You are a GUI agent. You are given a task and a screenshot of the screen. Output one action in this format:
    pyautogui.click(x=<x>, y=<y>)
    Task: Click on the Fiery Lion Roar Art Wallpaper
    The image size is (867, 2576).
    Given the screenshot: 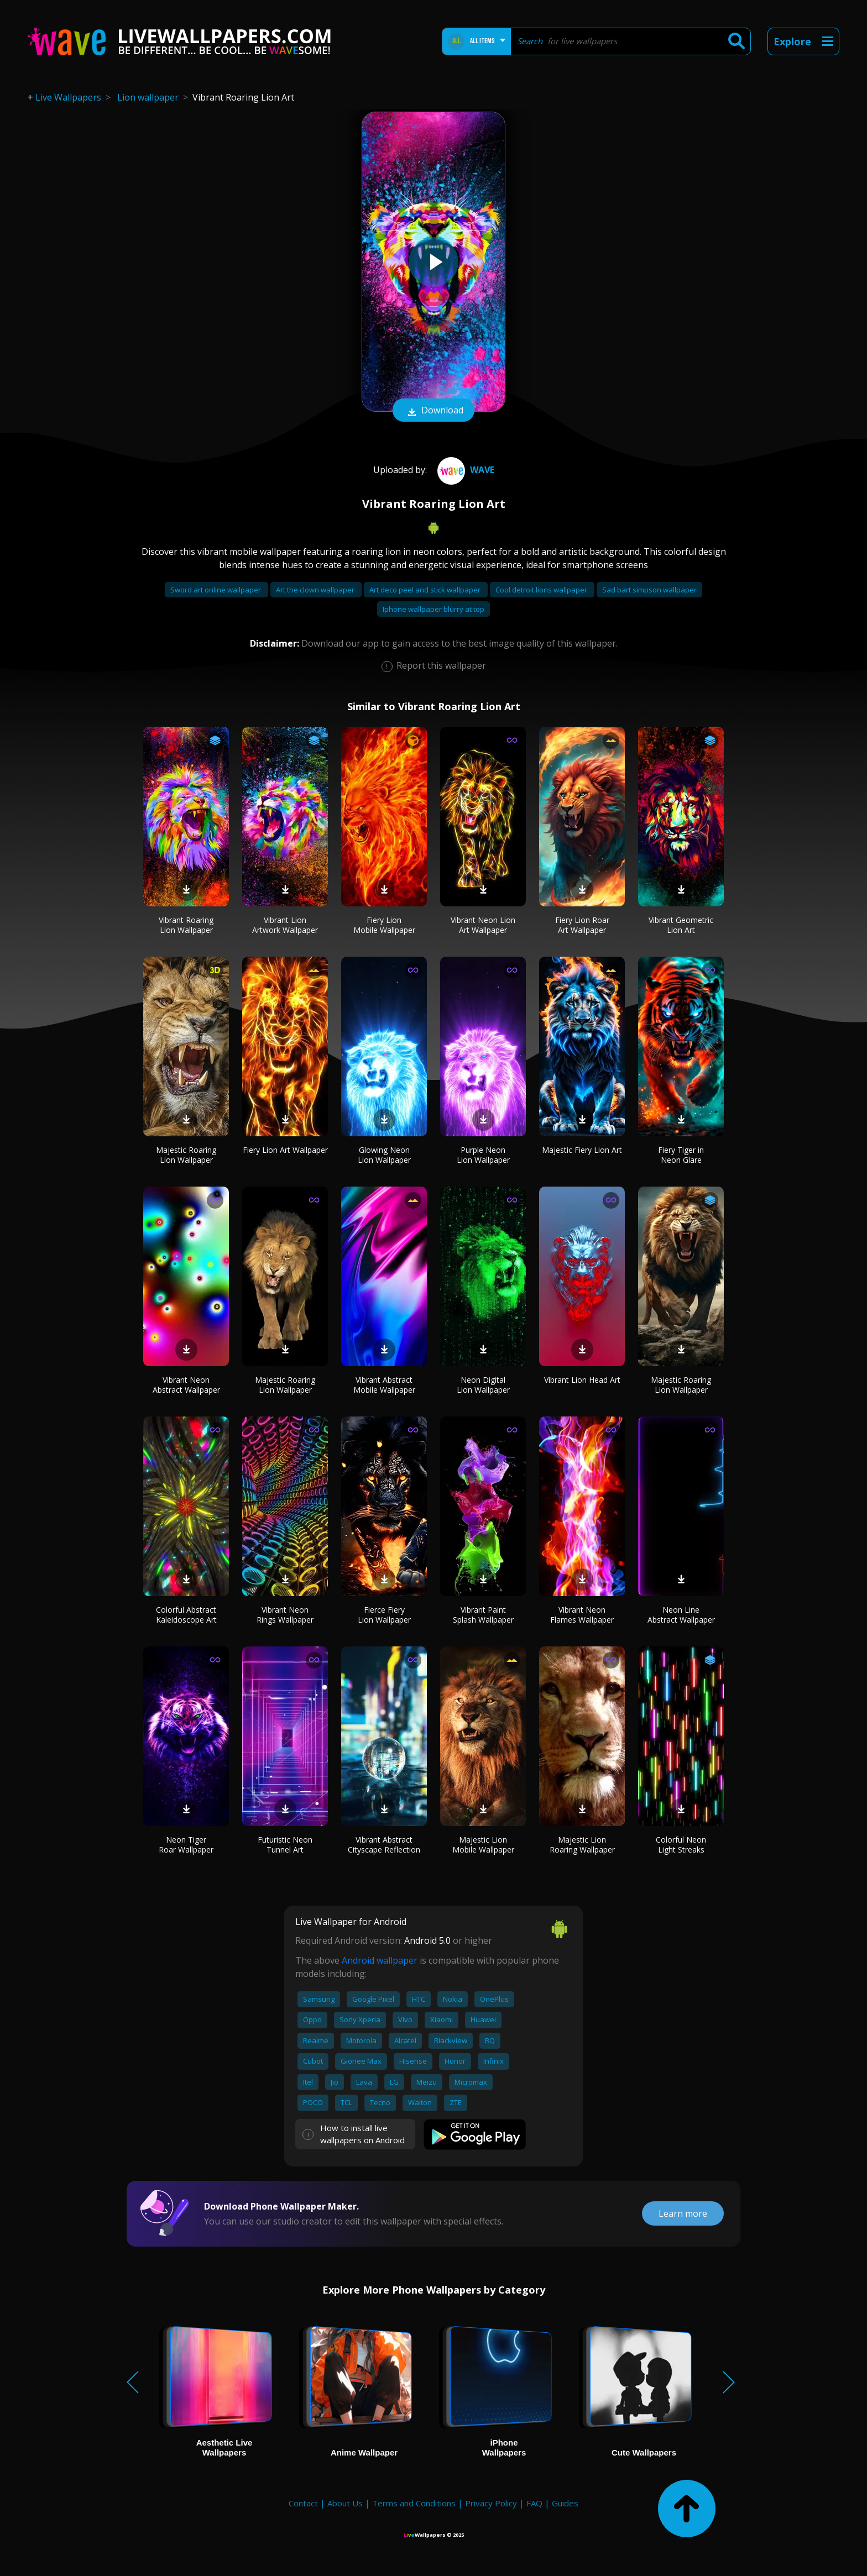 What is the action you would take?
    pyautogui.click(x=582, y=925)
    